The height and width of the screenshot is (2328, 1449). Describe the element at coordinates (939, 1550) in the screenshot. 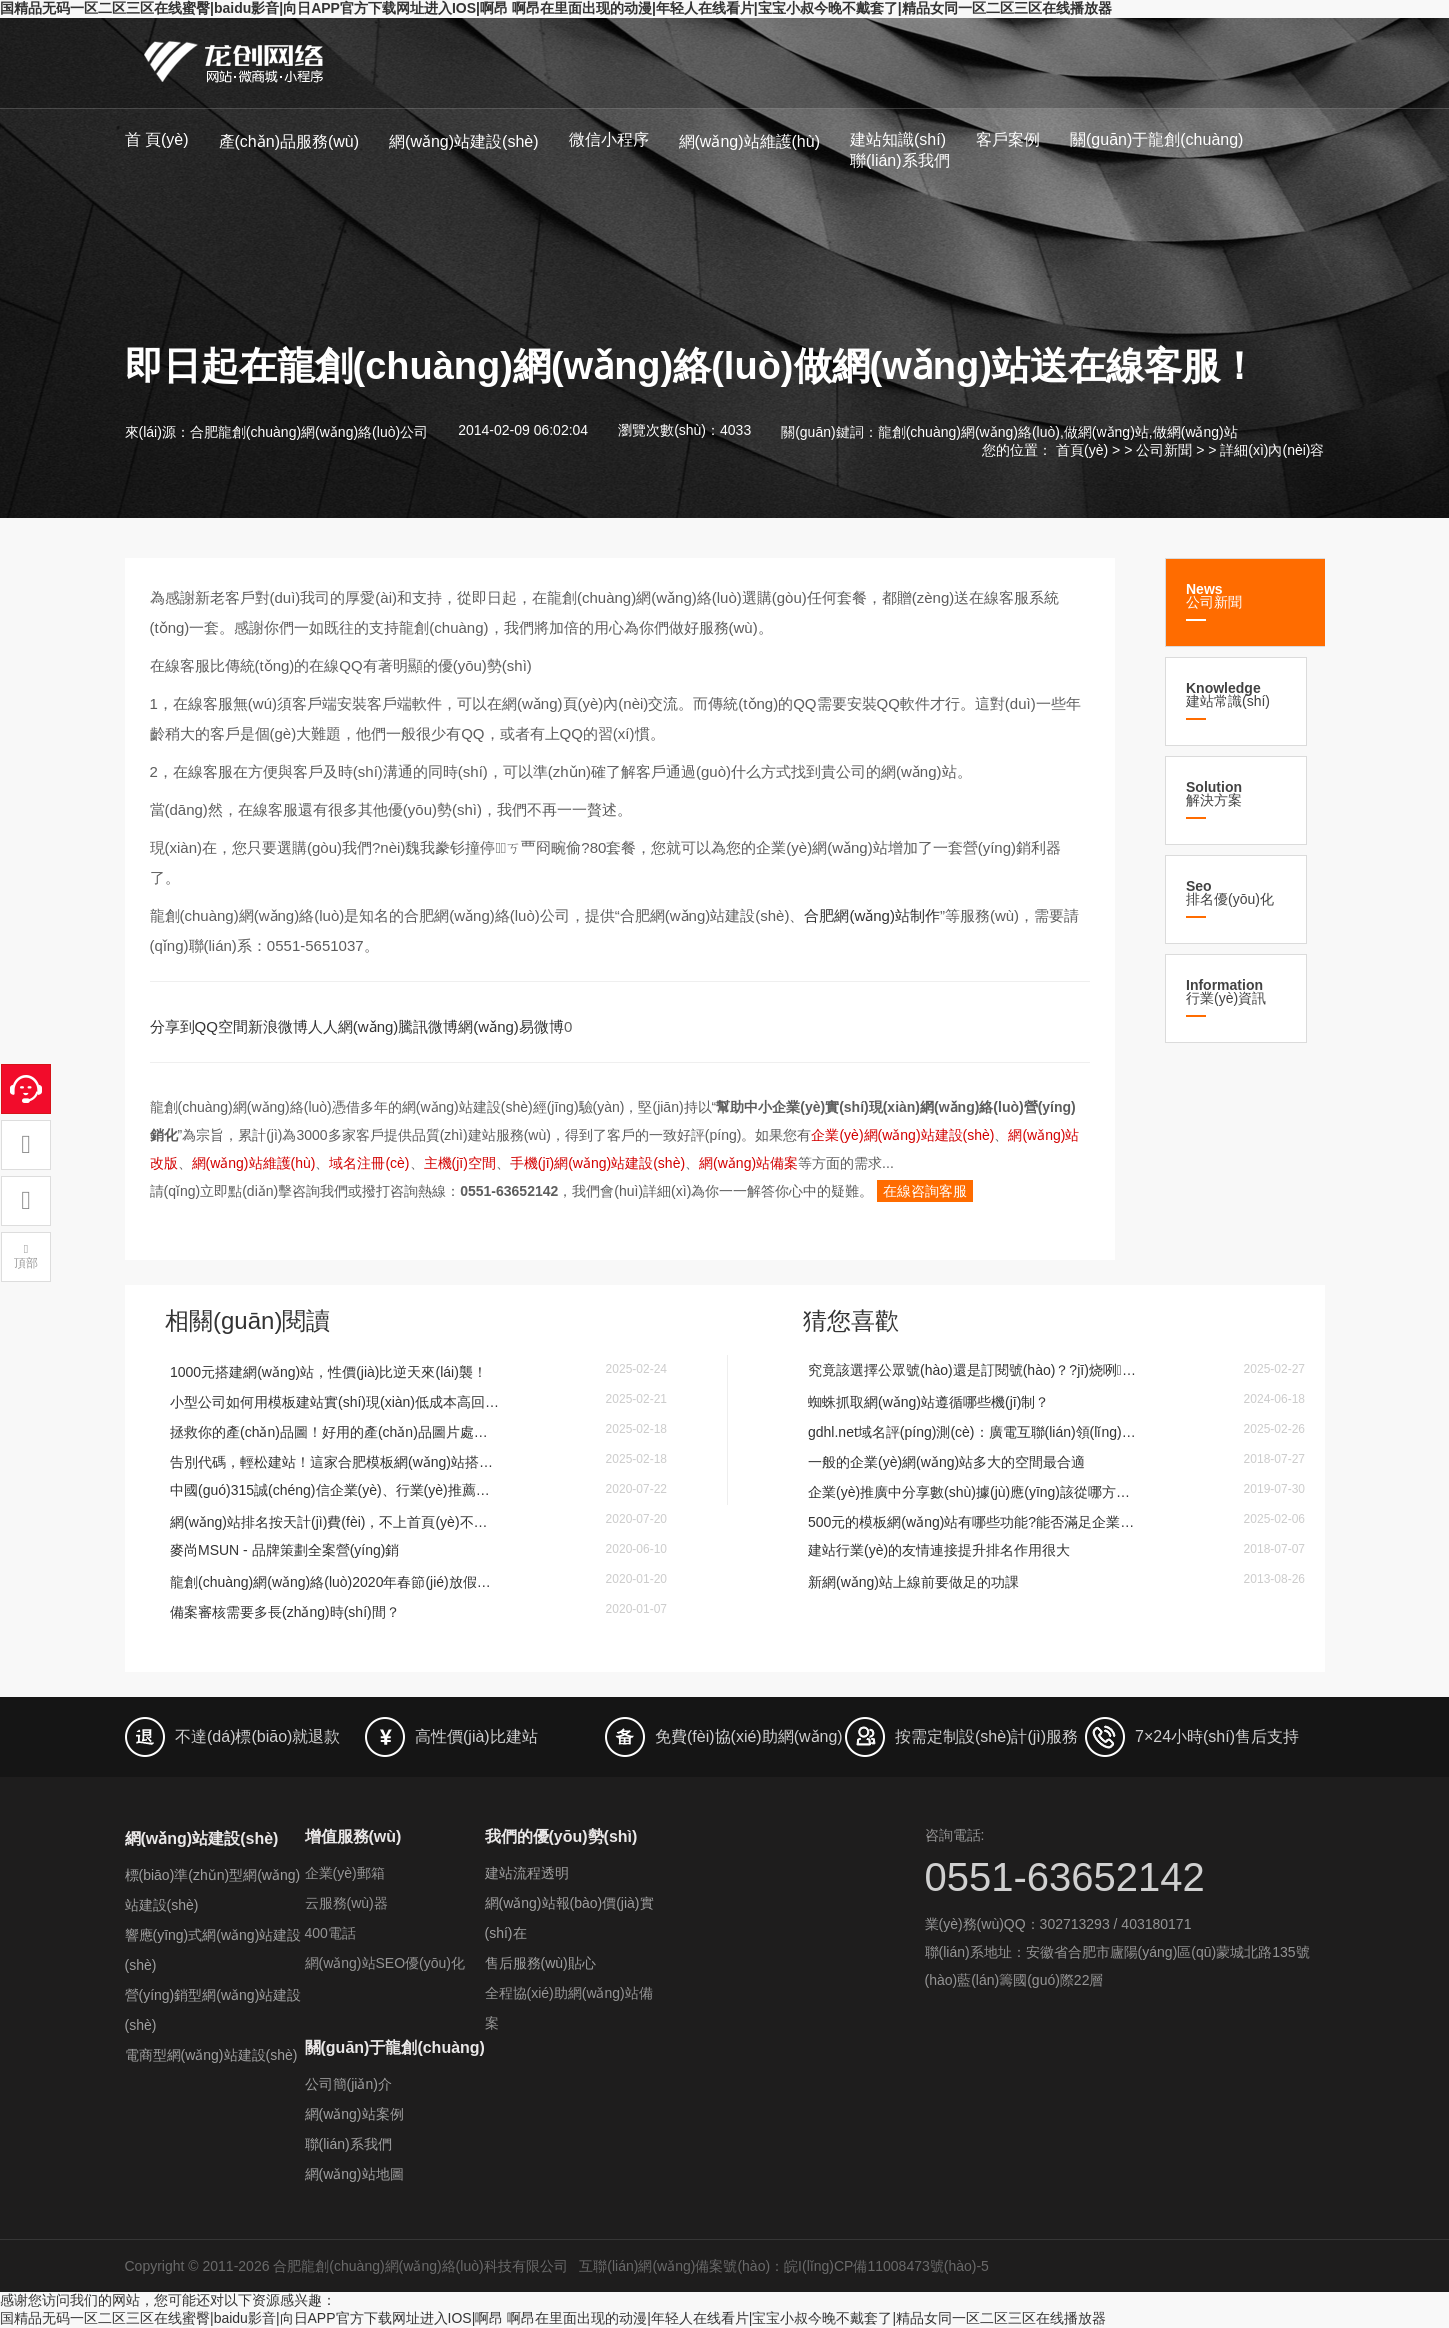

I see `建站行業(yè)的友情連接提升排名作用很大` at that location.